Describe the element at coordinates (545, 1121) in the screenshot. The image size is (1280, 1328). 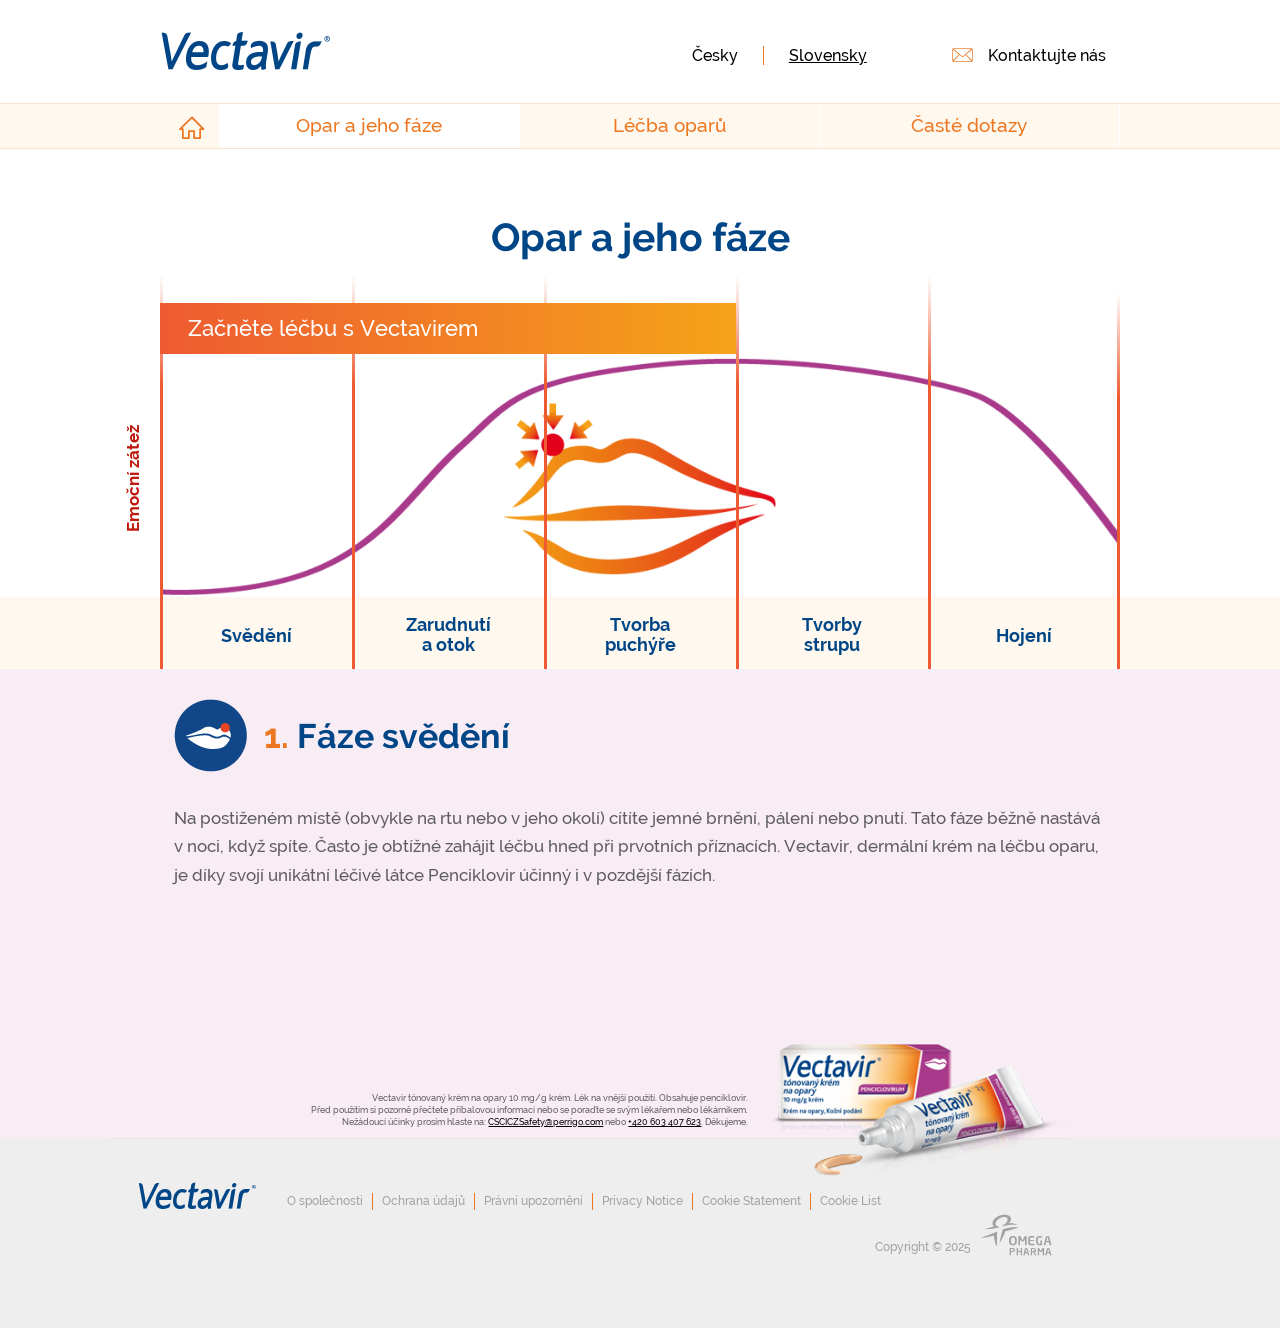
I see `CSCICZSafety@perrigo.com` at that location.